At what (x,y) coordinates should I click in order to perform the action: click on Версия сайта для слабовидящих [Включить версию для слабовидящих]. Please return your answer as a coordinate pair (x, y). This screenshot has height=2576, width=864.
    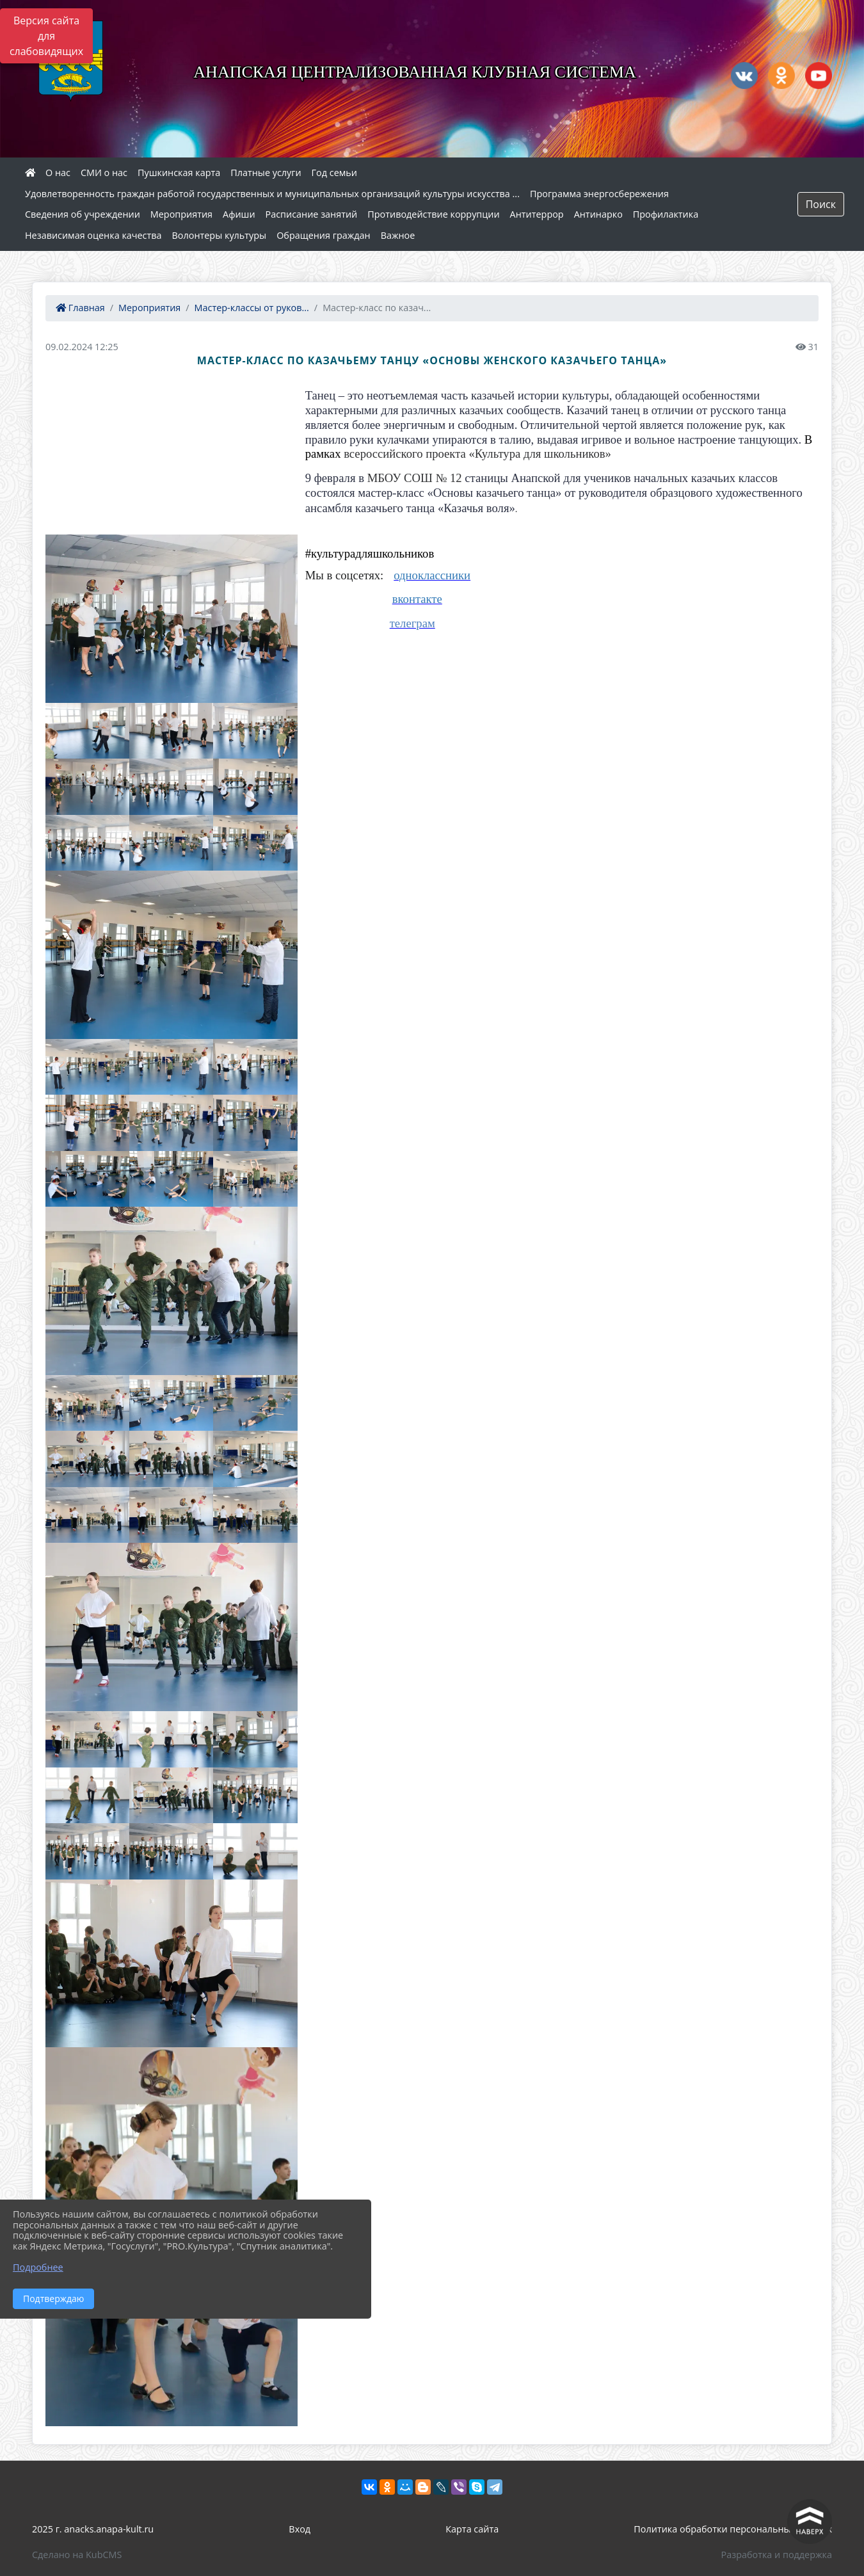
    Looking at the image, I should click on (46, 35).